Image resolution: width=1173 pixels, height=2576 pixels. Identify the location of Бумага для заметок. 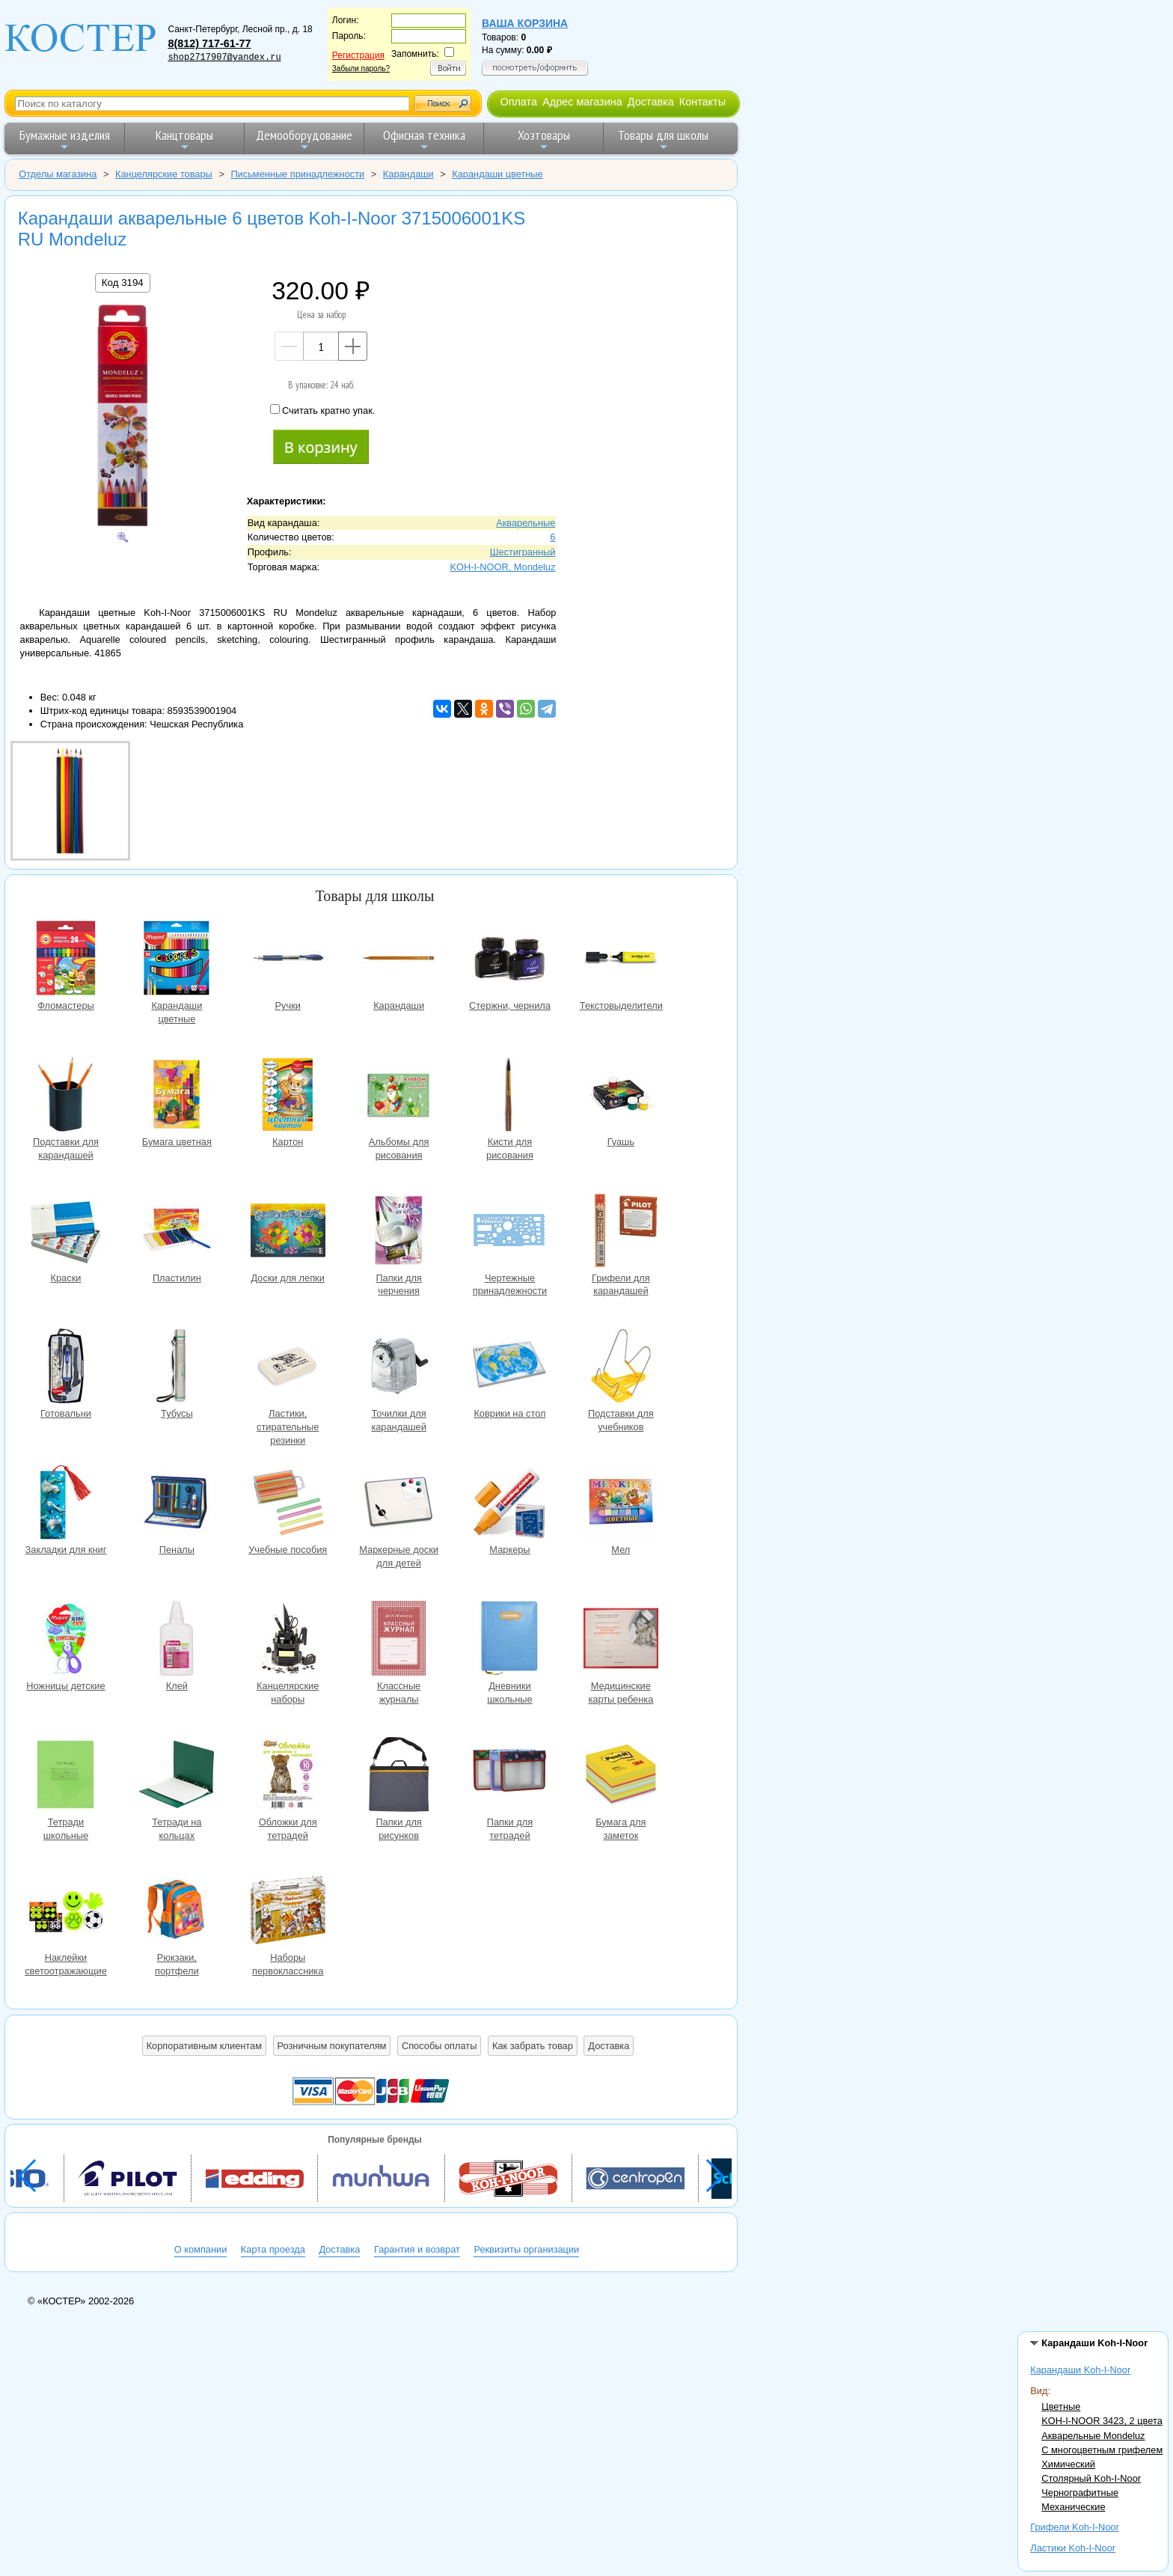
(621, 1776).